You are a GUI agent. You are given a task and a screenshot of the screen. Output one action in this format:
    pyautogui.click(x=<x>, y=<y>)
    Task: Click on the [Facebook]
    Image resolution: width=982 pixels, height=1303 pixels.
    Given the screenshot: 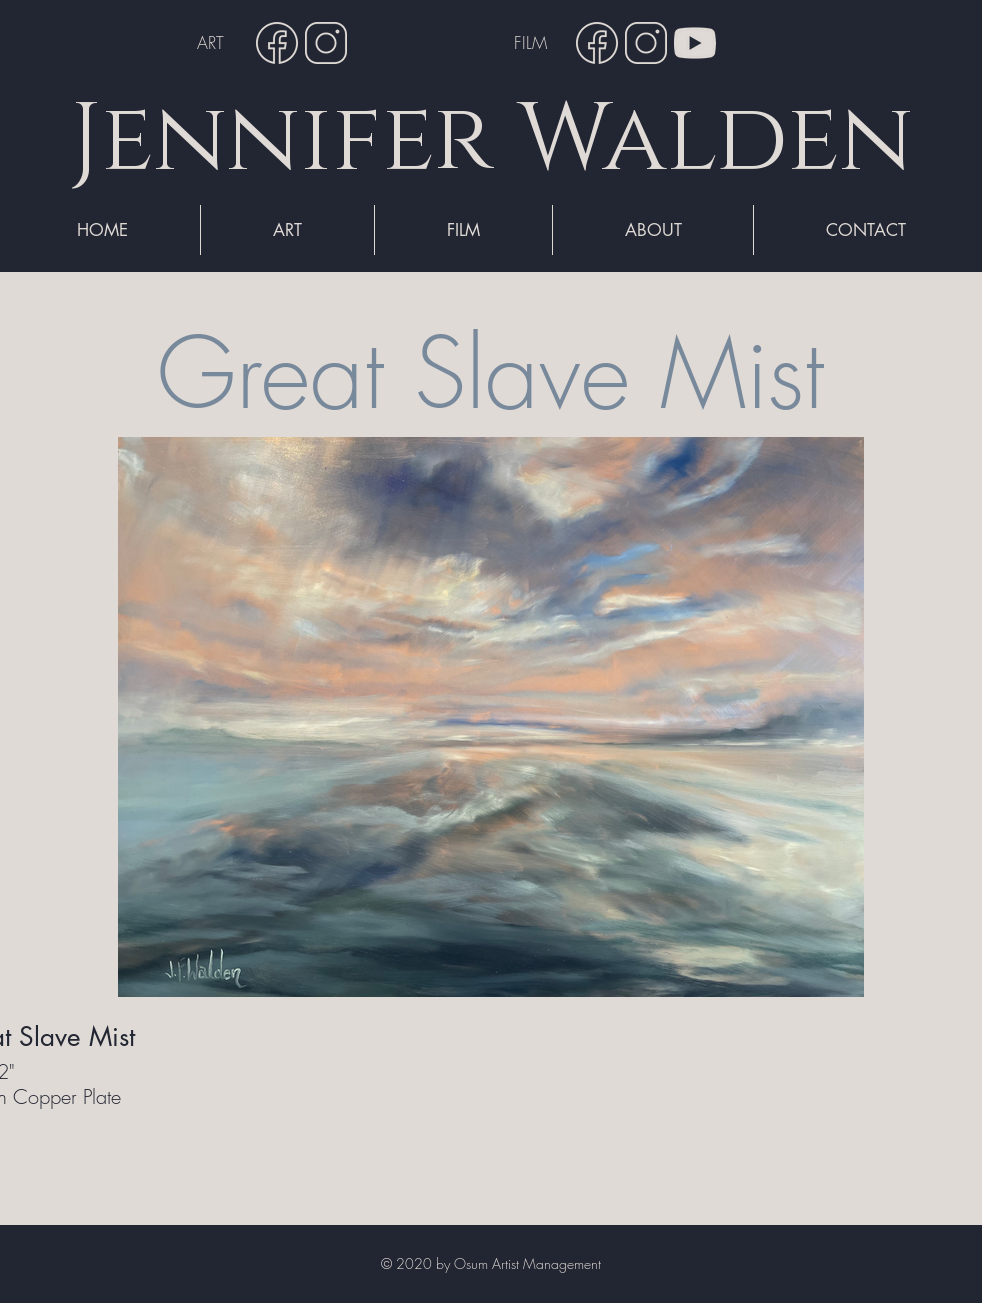 What is the action you would take?
    pyautogui.click(x=277, y=43)
    